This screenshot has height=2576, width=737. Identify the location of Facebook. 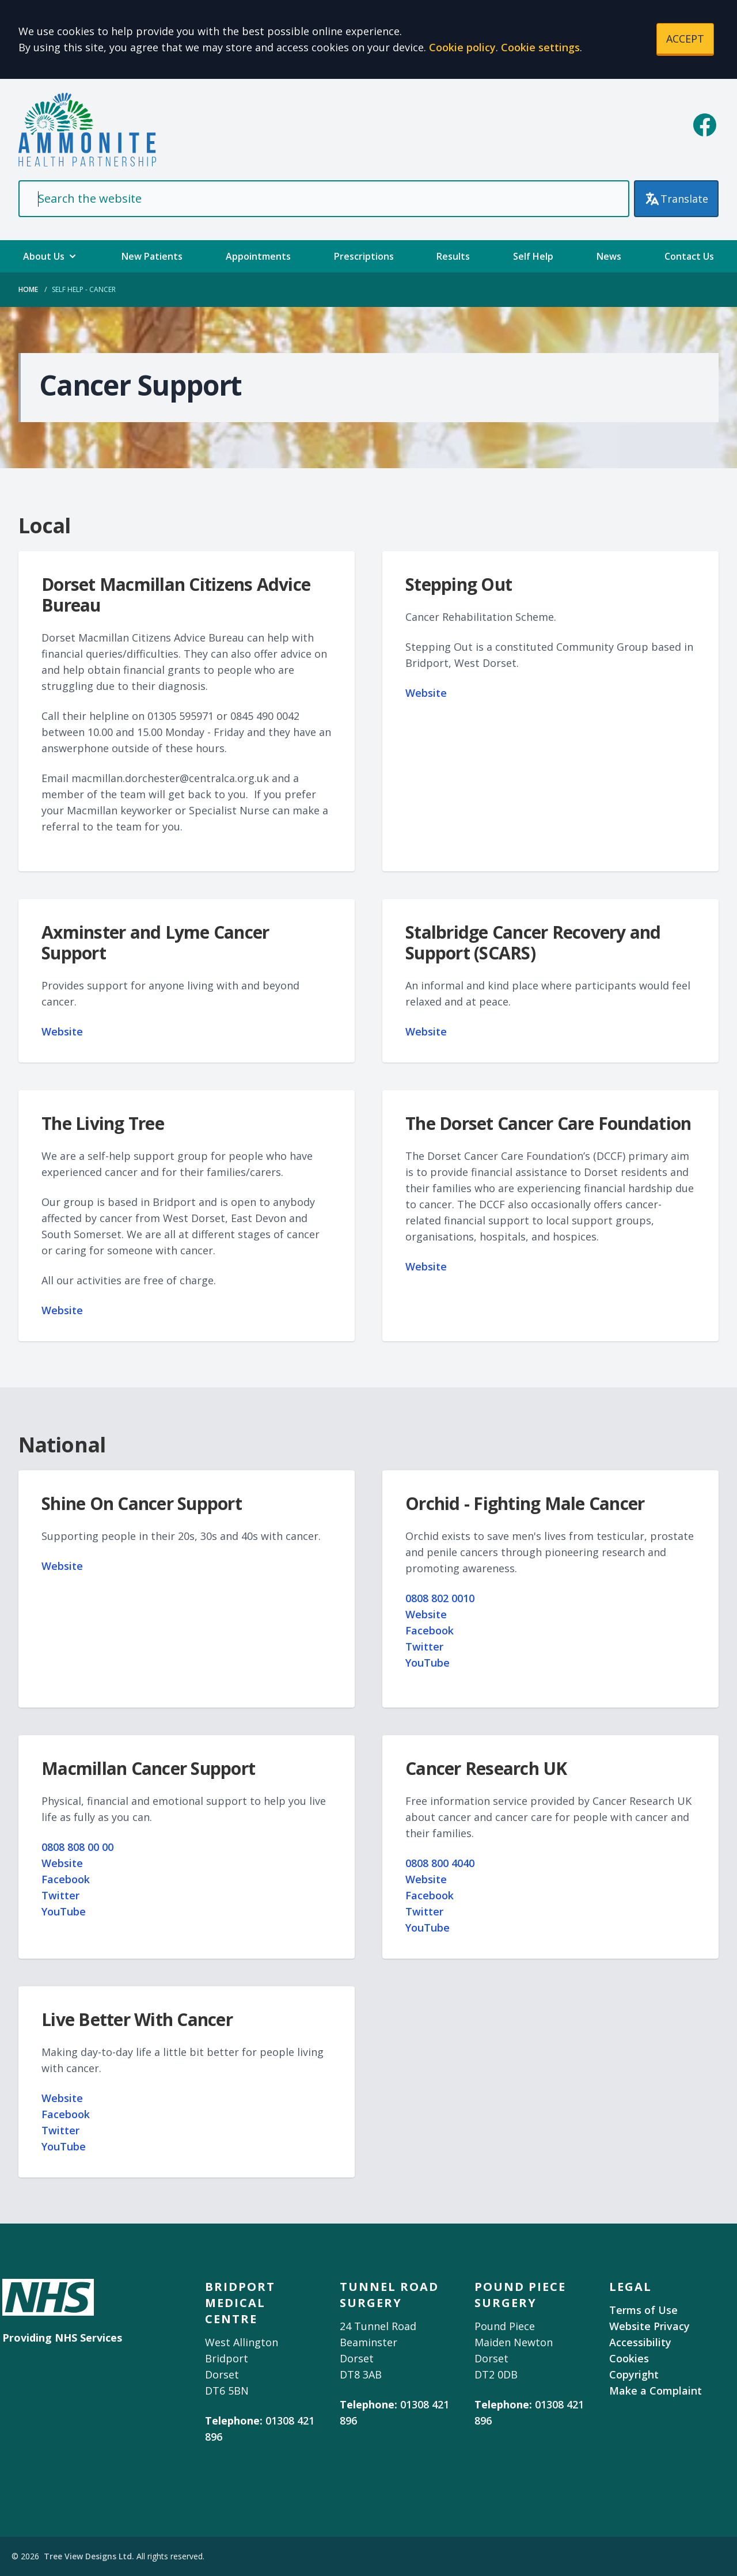
(429, 1630).